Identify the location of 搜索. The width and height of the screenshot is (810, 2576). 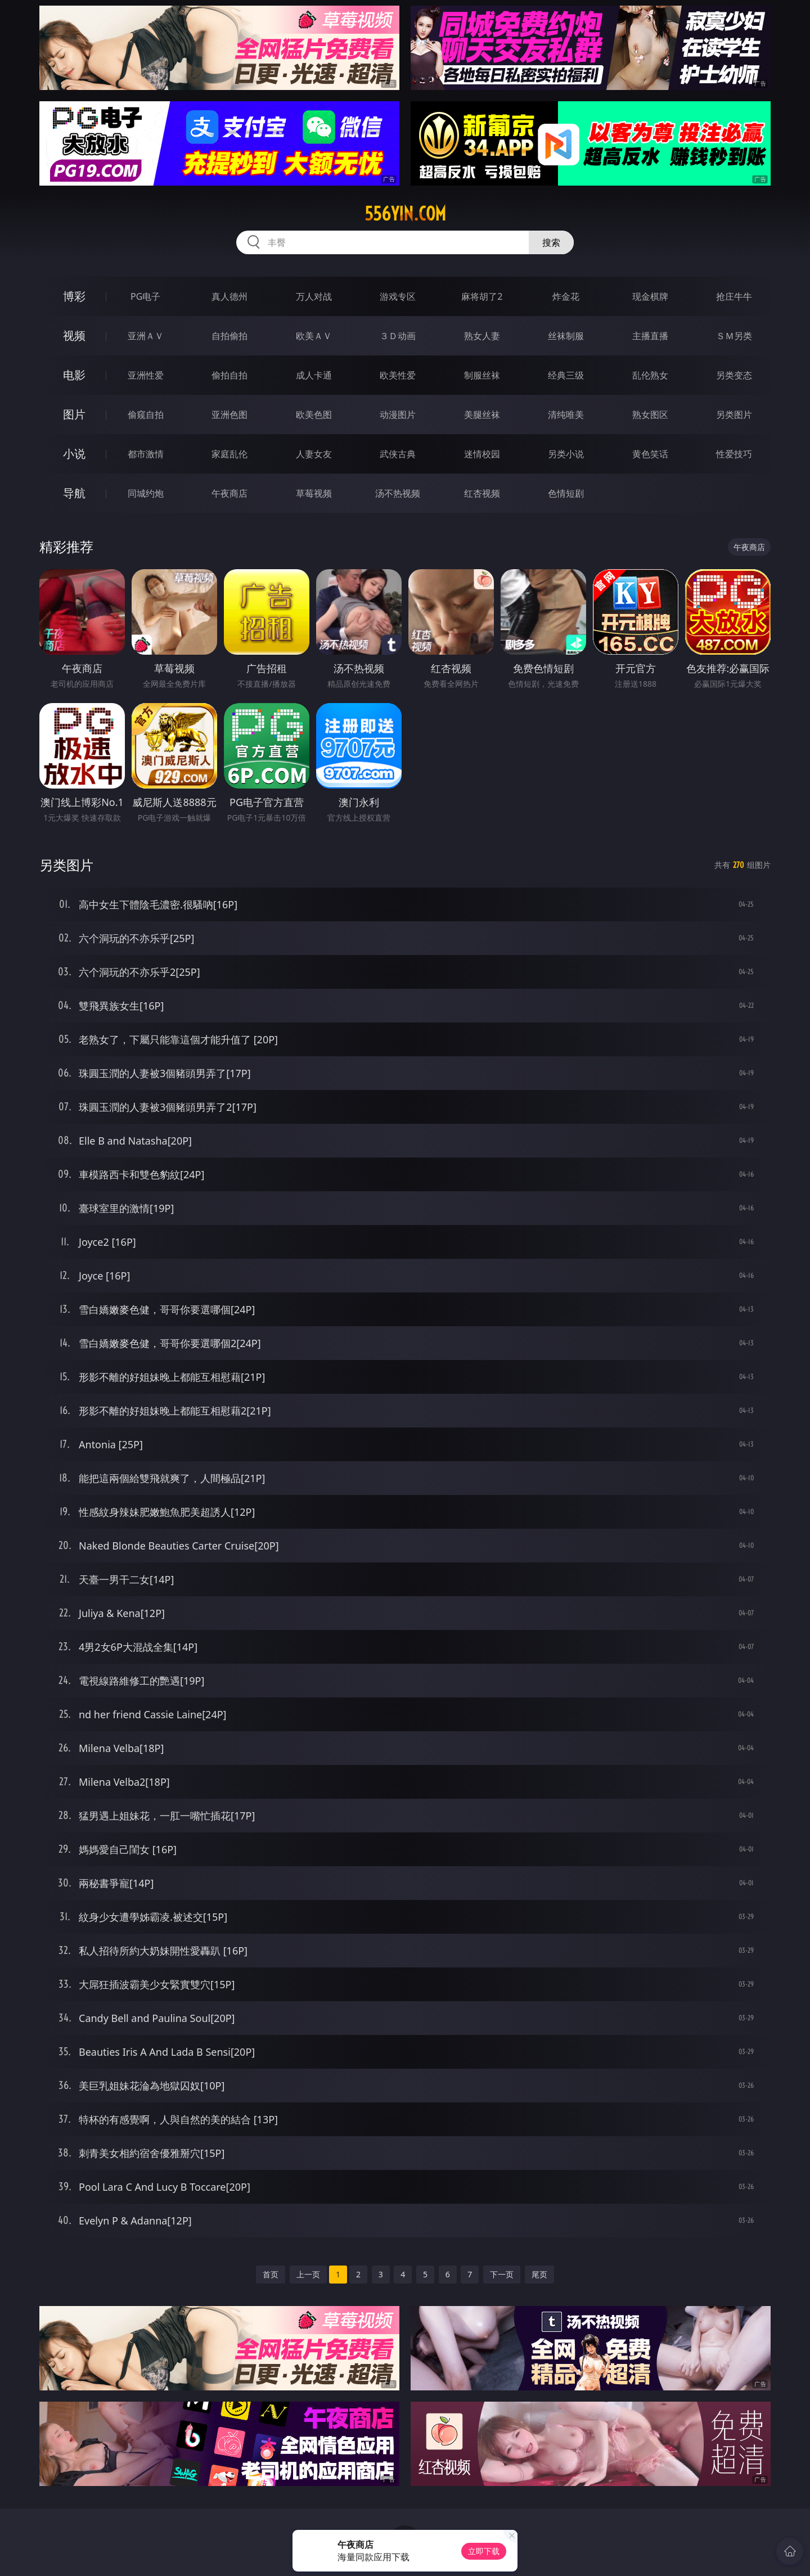
(551, 242).